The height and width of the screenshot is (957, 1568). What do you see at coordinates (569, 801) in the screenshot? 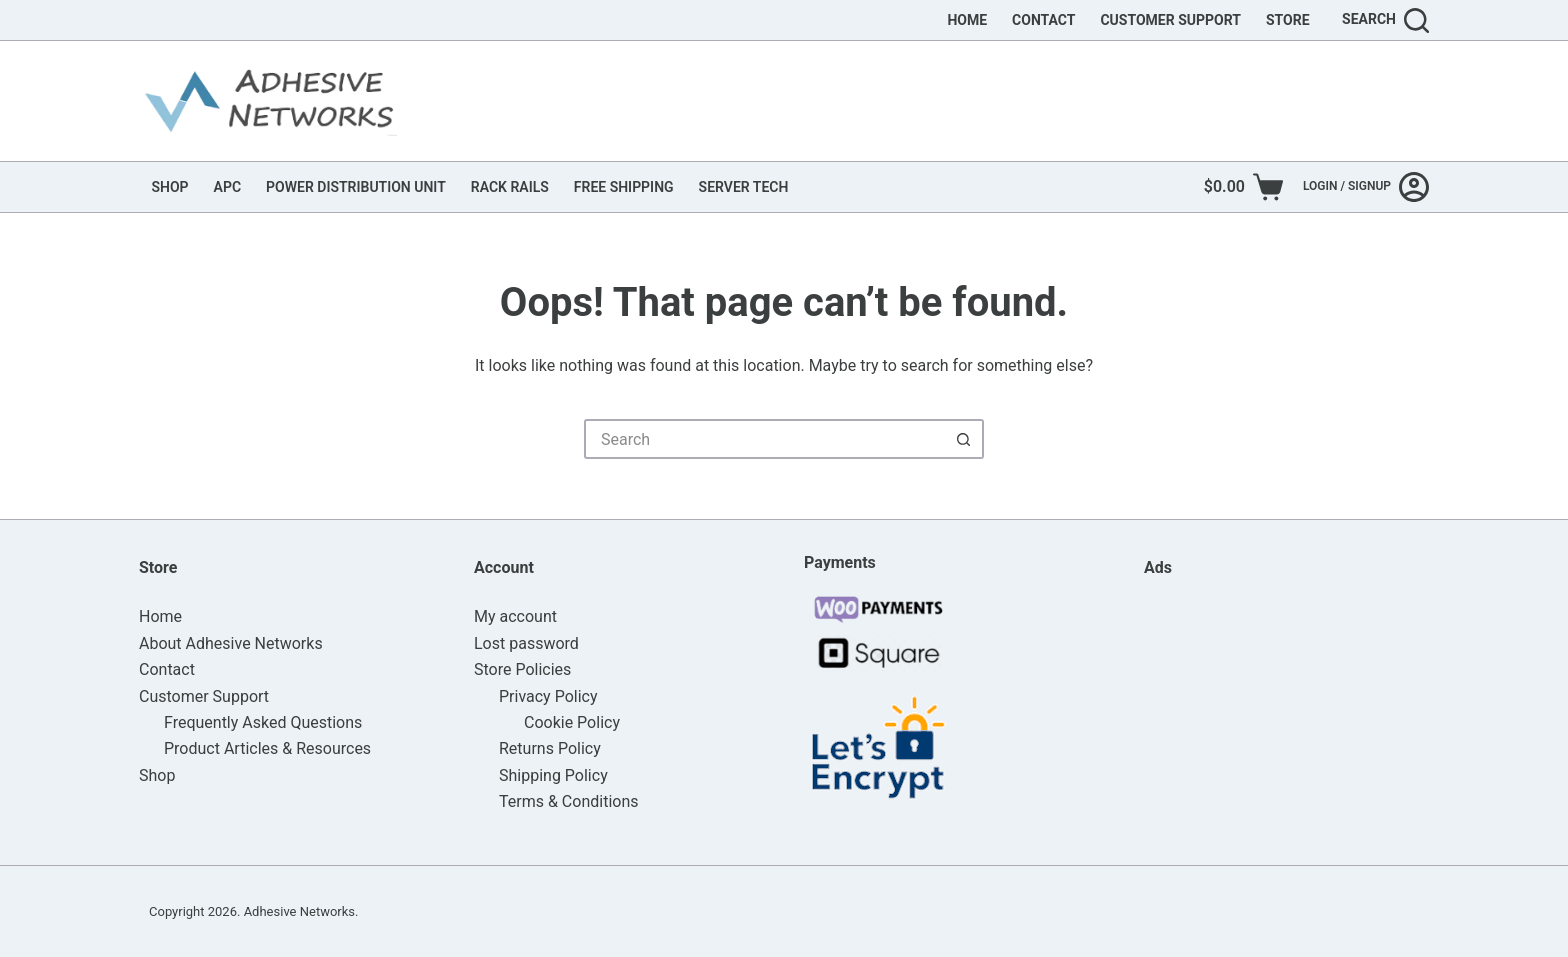
I see `Terms & Conditions` at bounding box center [569, 801].